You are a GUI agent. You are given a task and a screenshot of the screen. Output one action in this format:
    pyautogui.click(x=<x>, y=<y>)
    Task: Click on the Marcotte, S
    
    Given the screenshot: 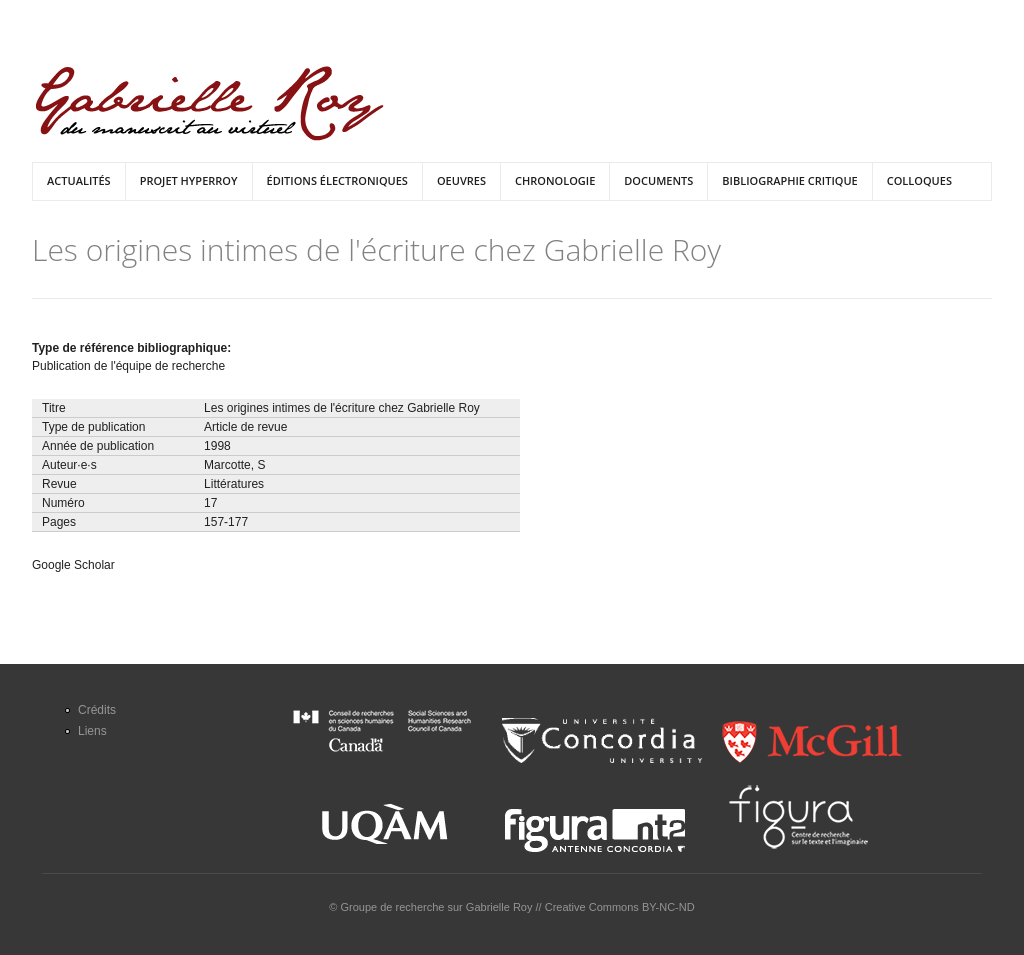 What is the action you would take?
    pyautogui.click(x=234, y=465)
    